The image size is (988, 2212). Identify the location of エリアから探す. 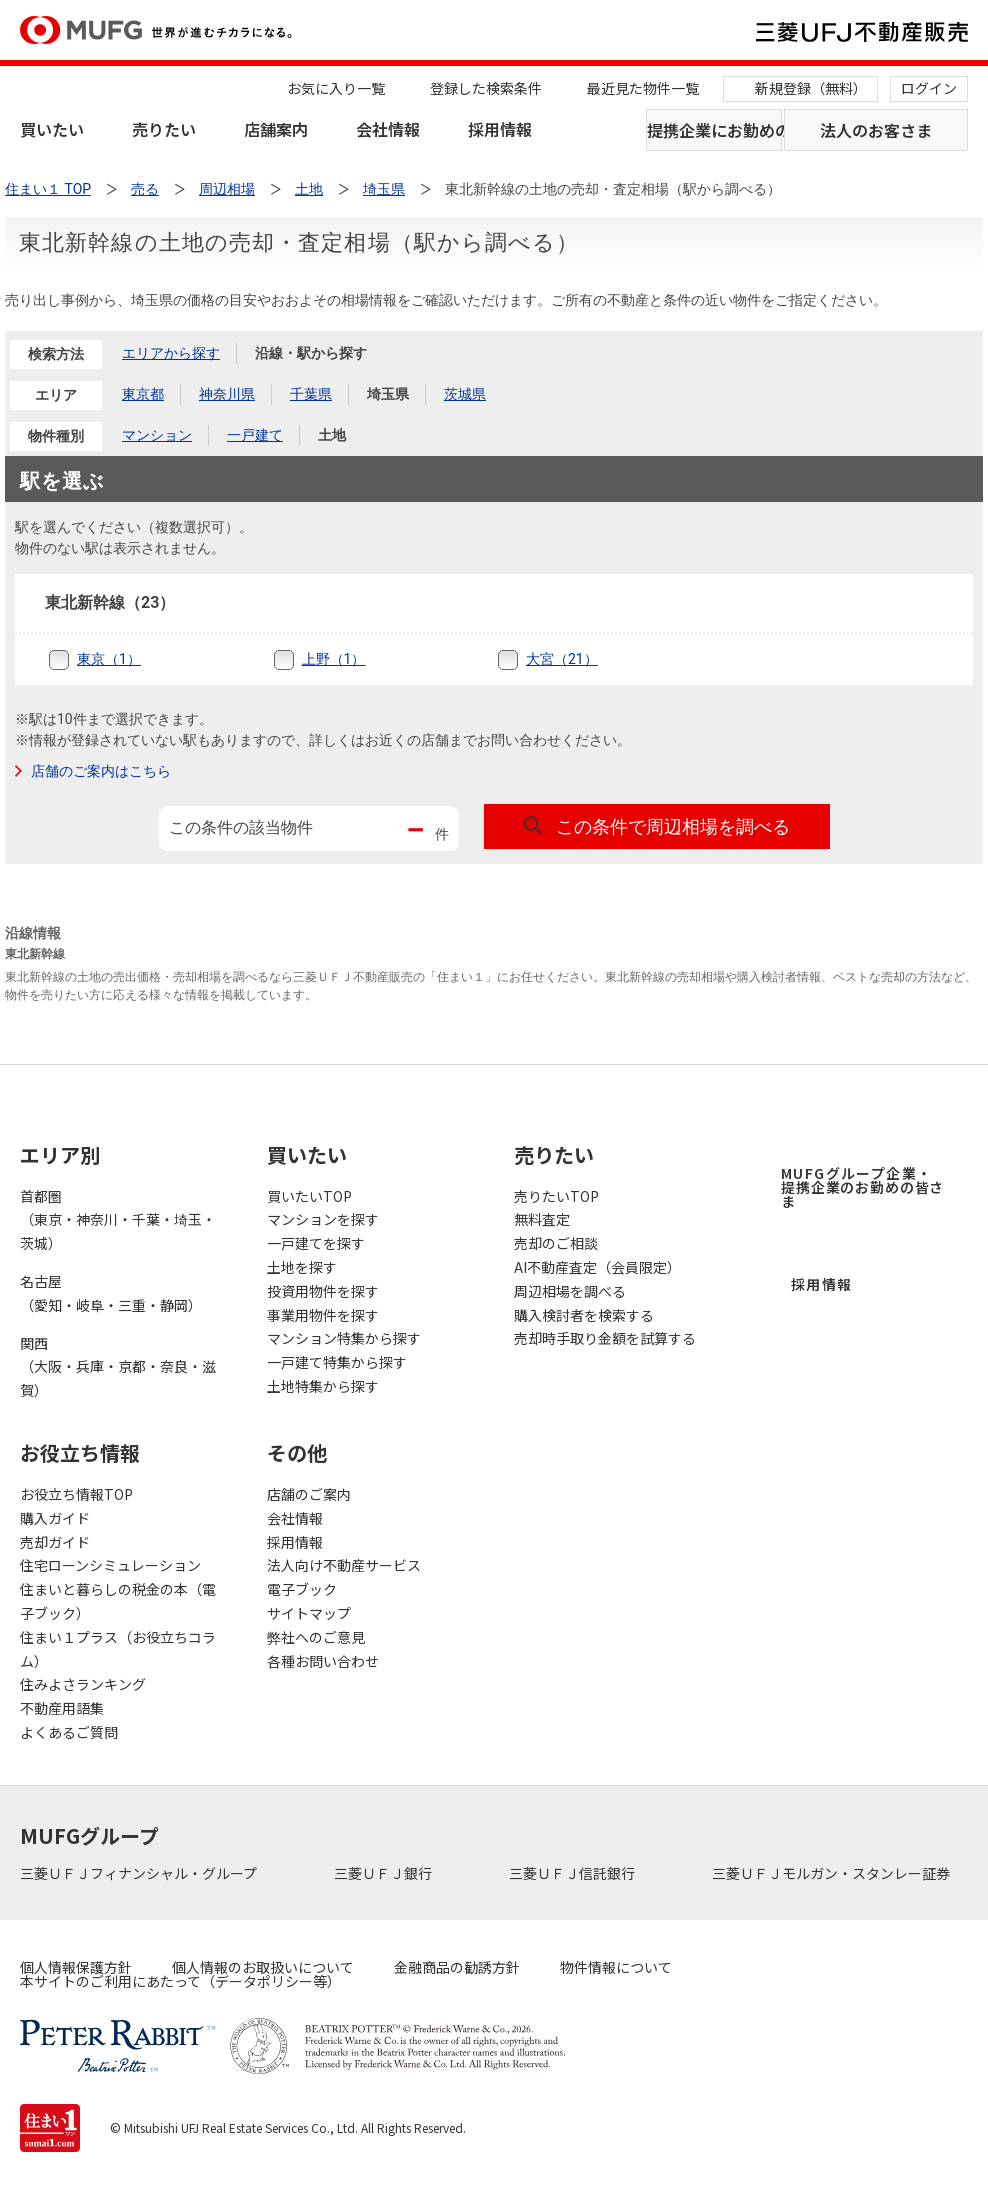
(171, 353).